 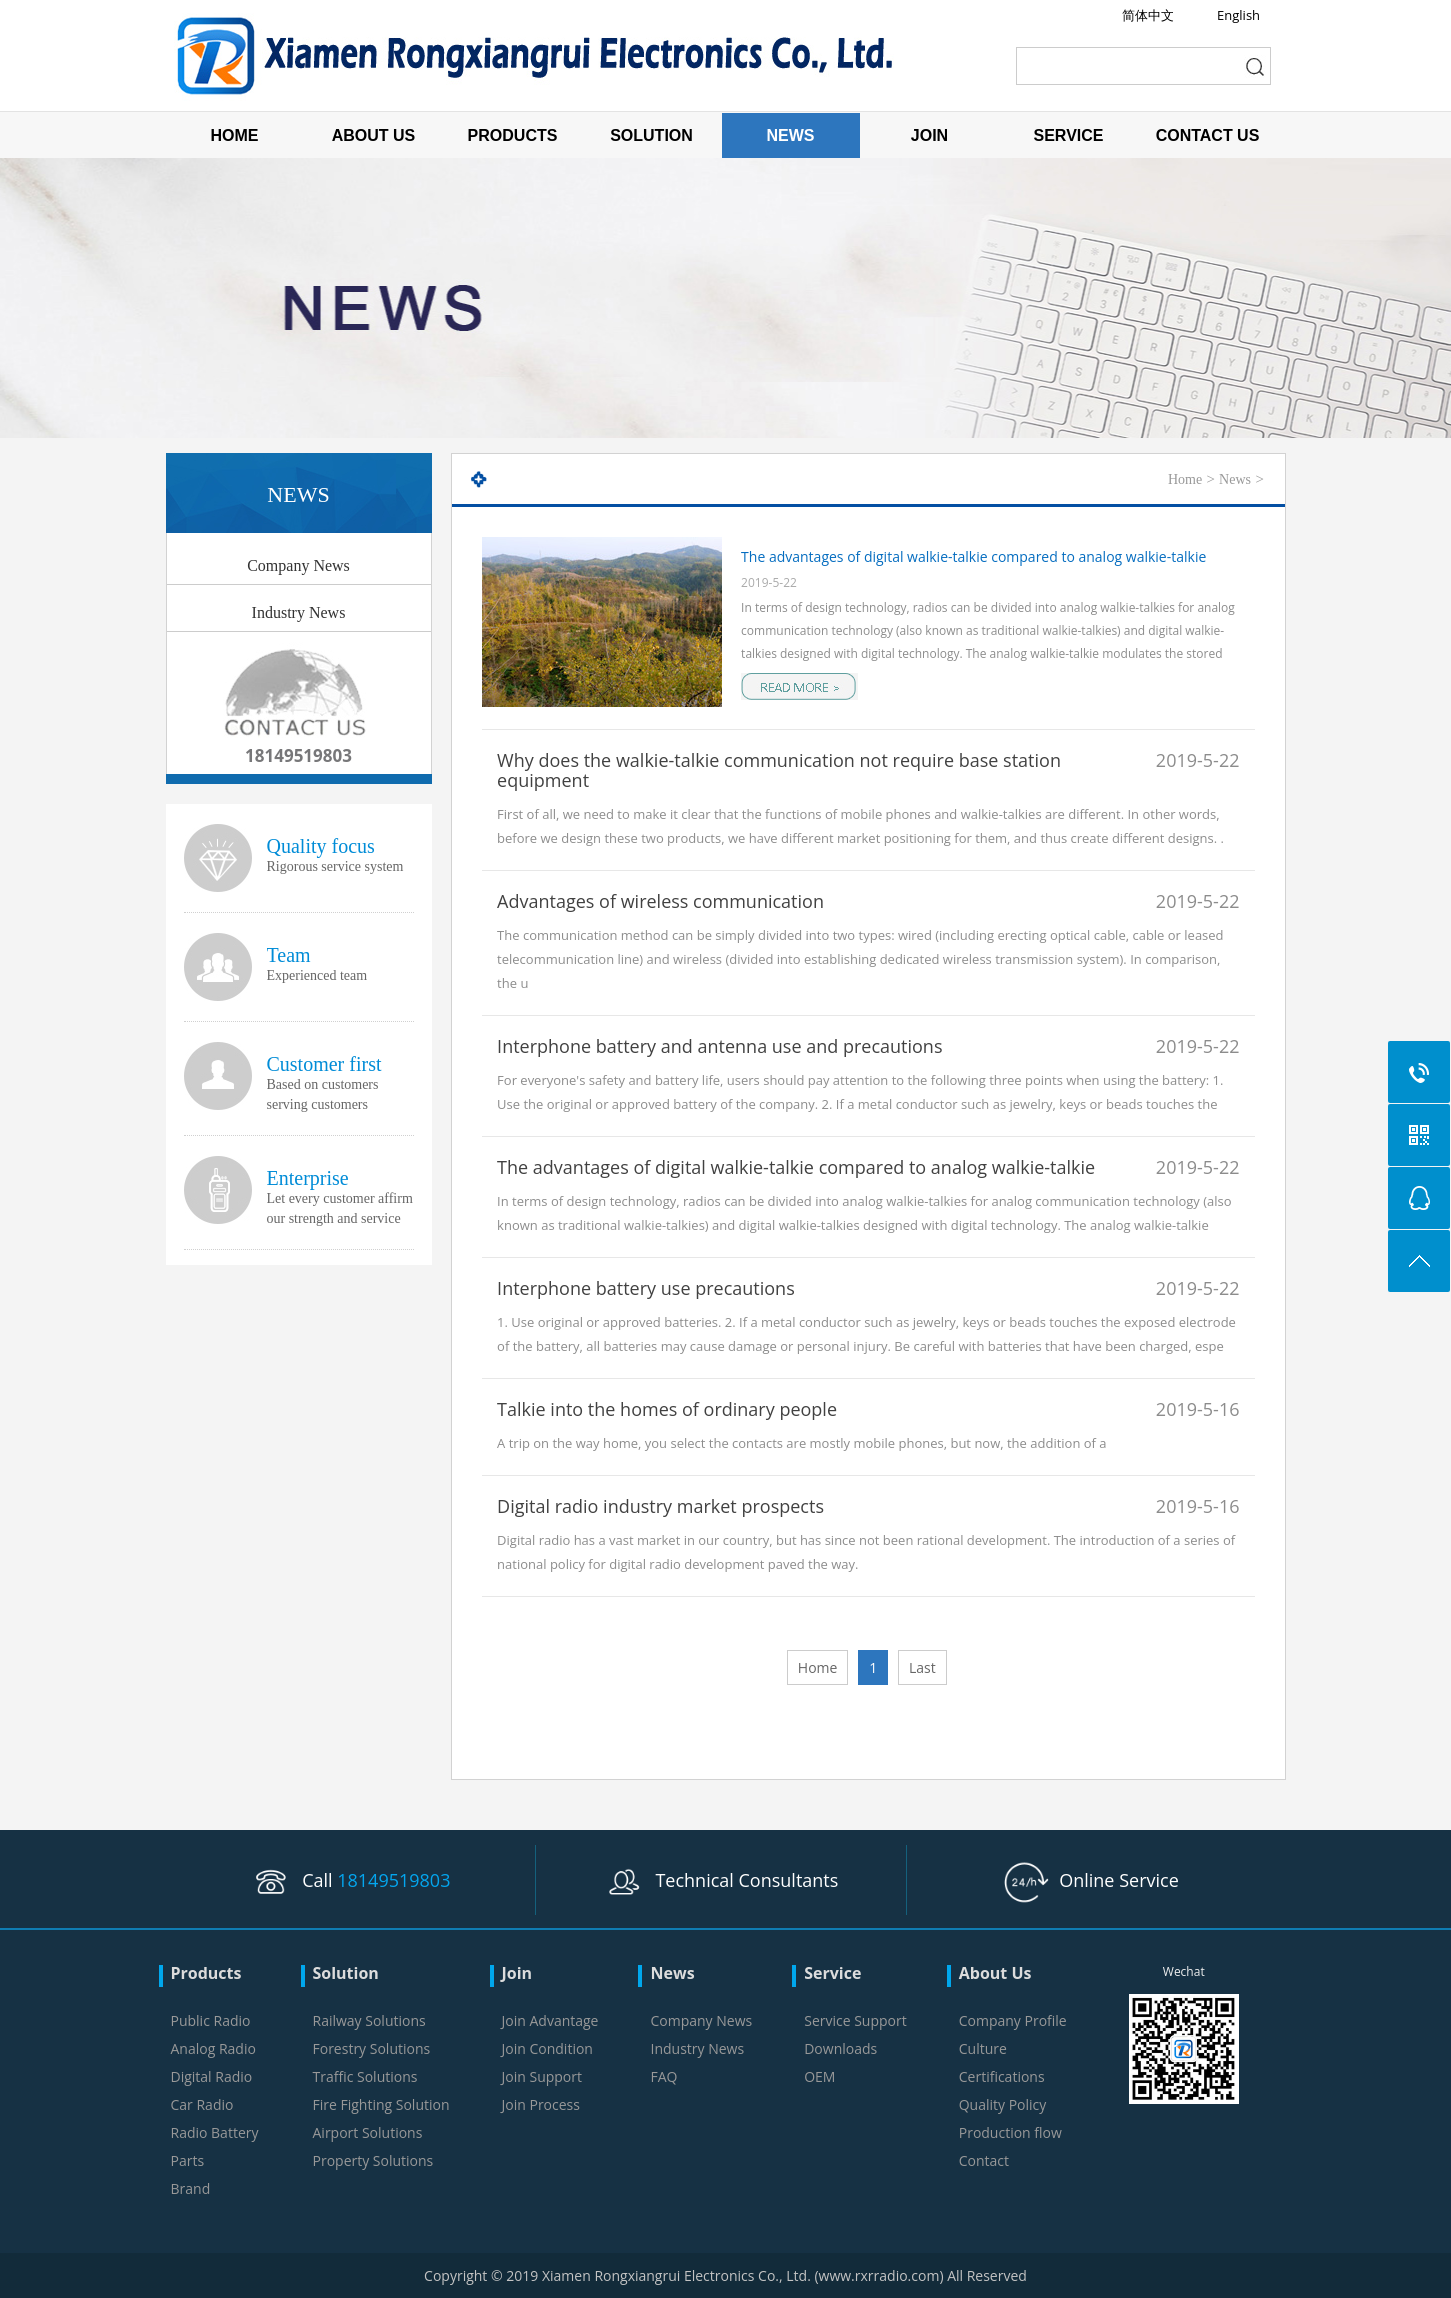 I want to click on Production flow, so click(x=1010, y=2132).